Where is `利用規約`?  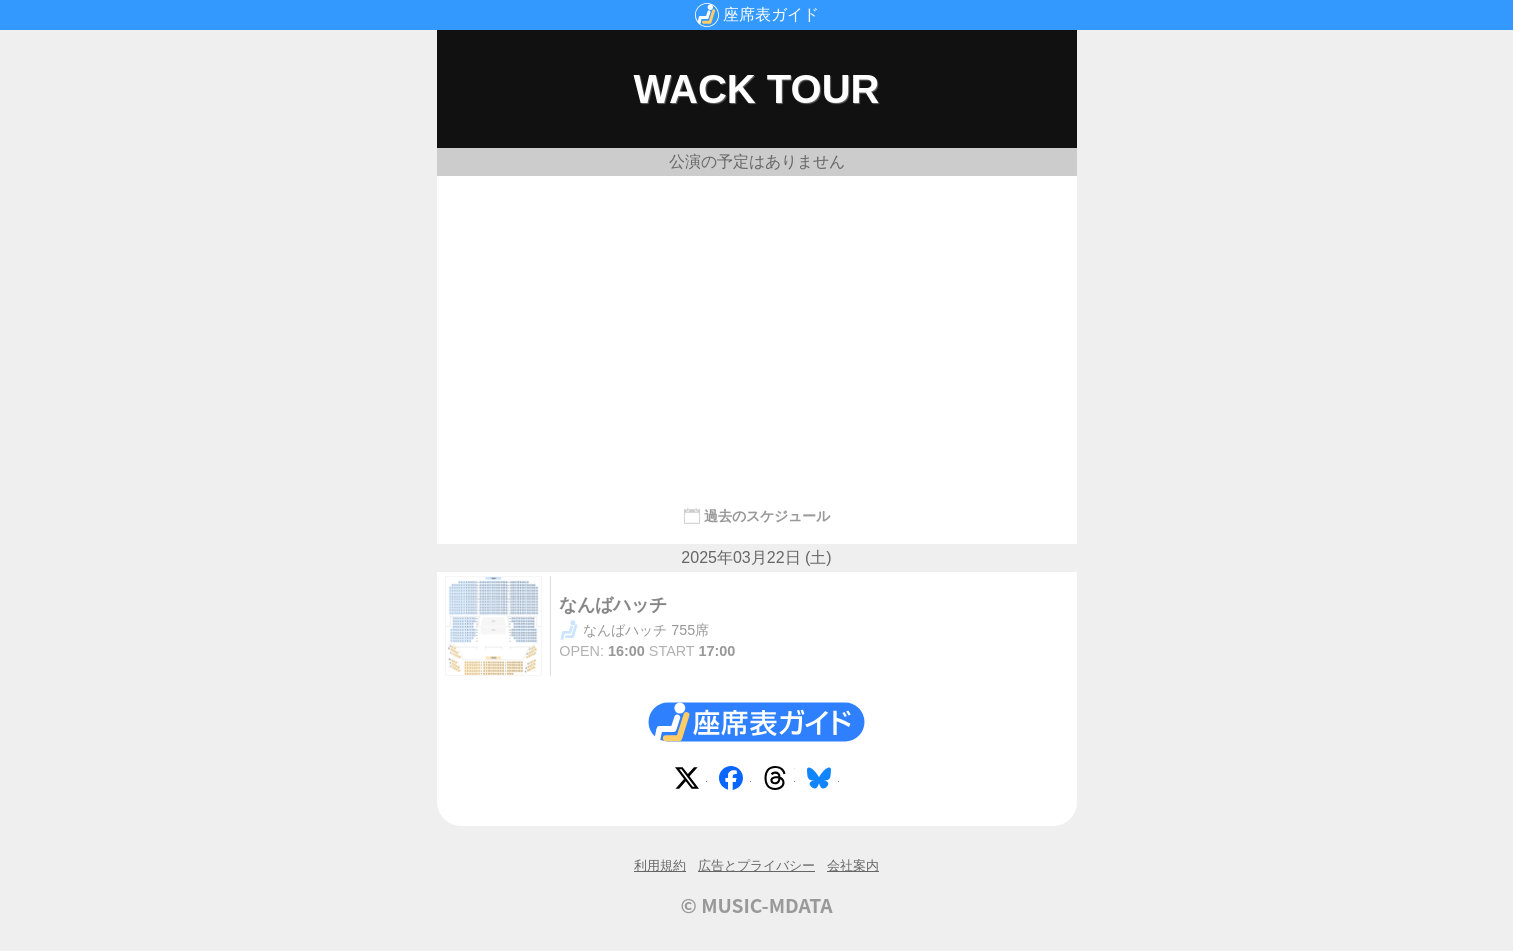 利用規約 is located at coordinates (660, 865).